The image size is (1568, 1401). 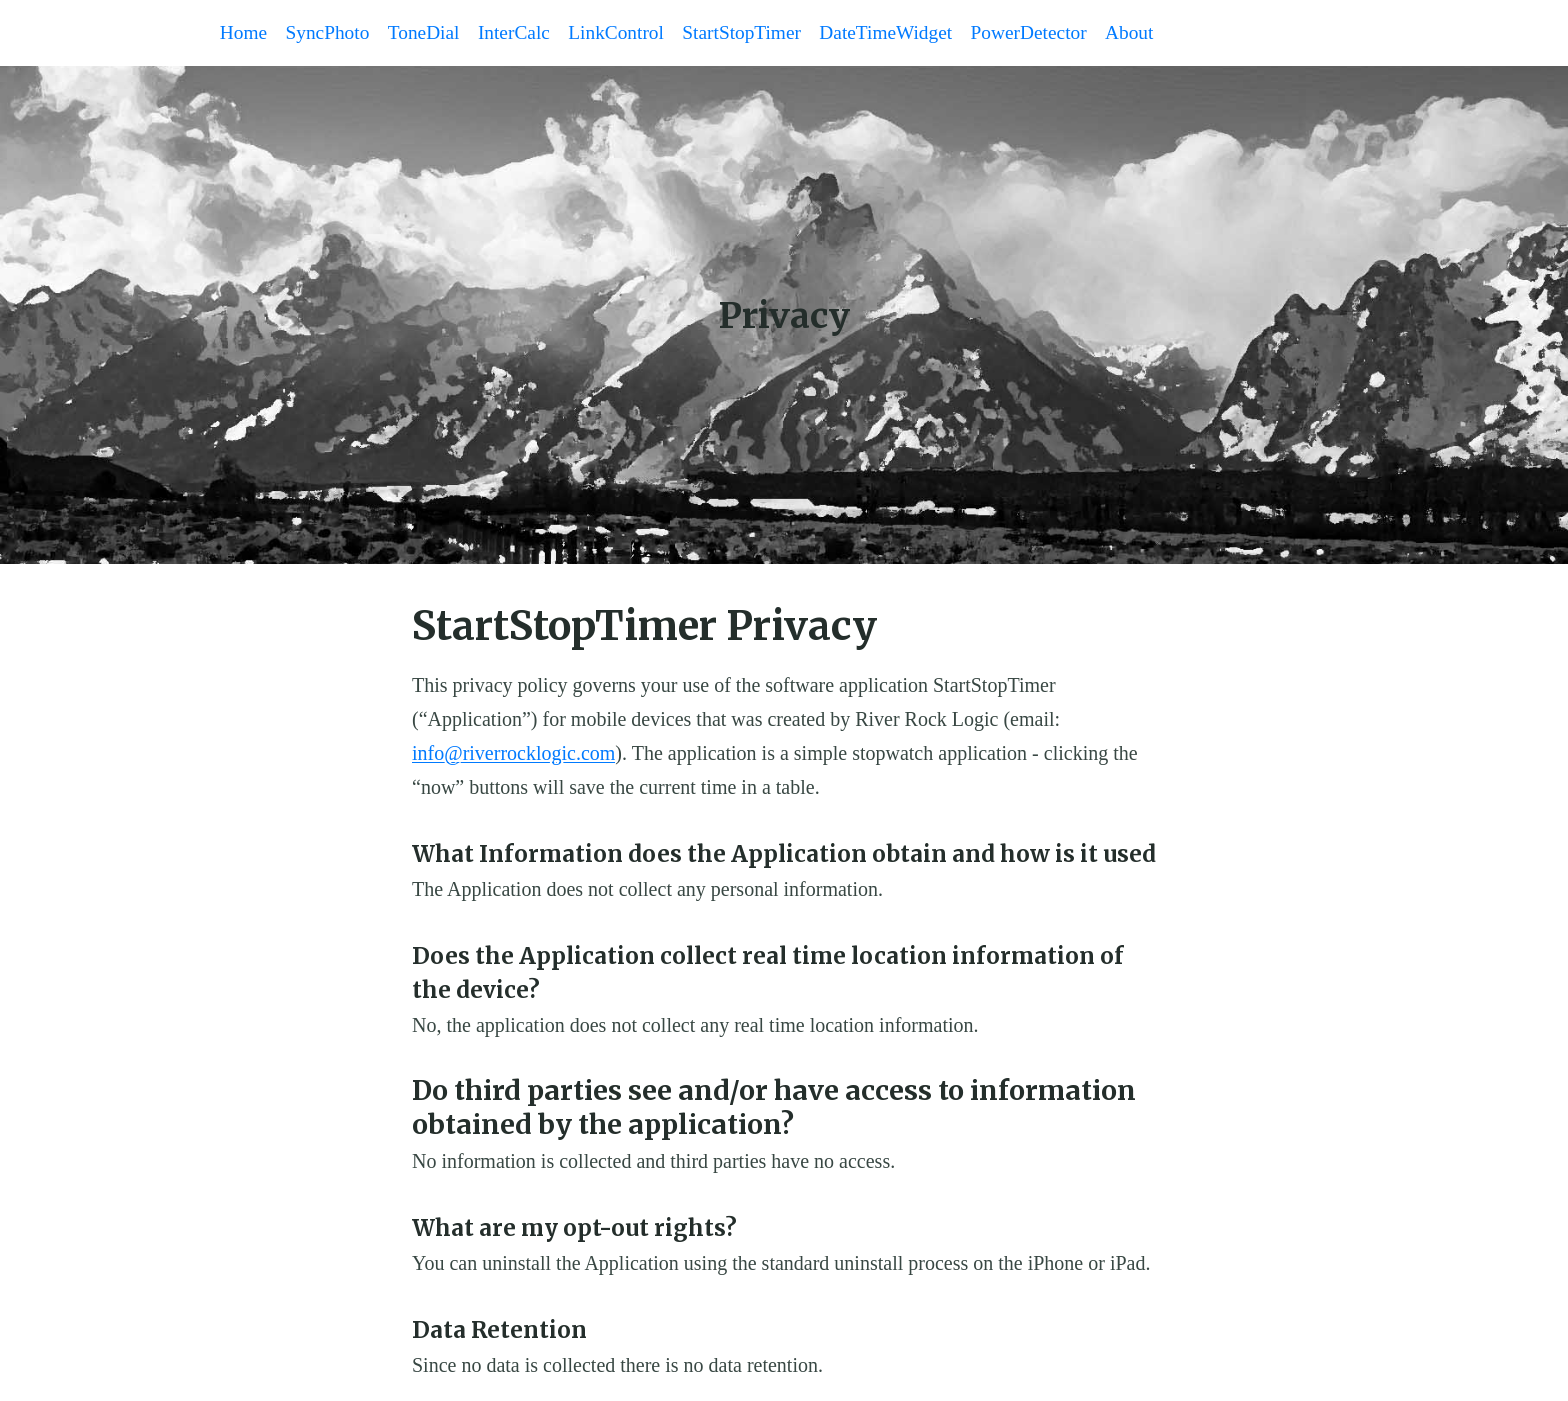 What do you see at coordinates (629, 34) in the screenshot?
I see `LinkControl` at bounding box center [629, 34].